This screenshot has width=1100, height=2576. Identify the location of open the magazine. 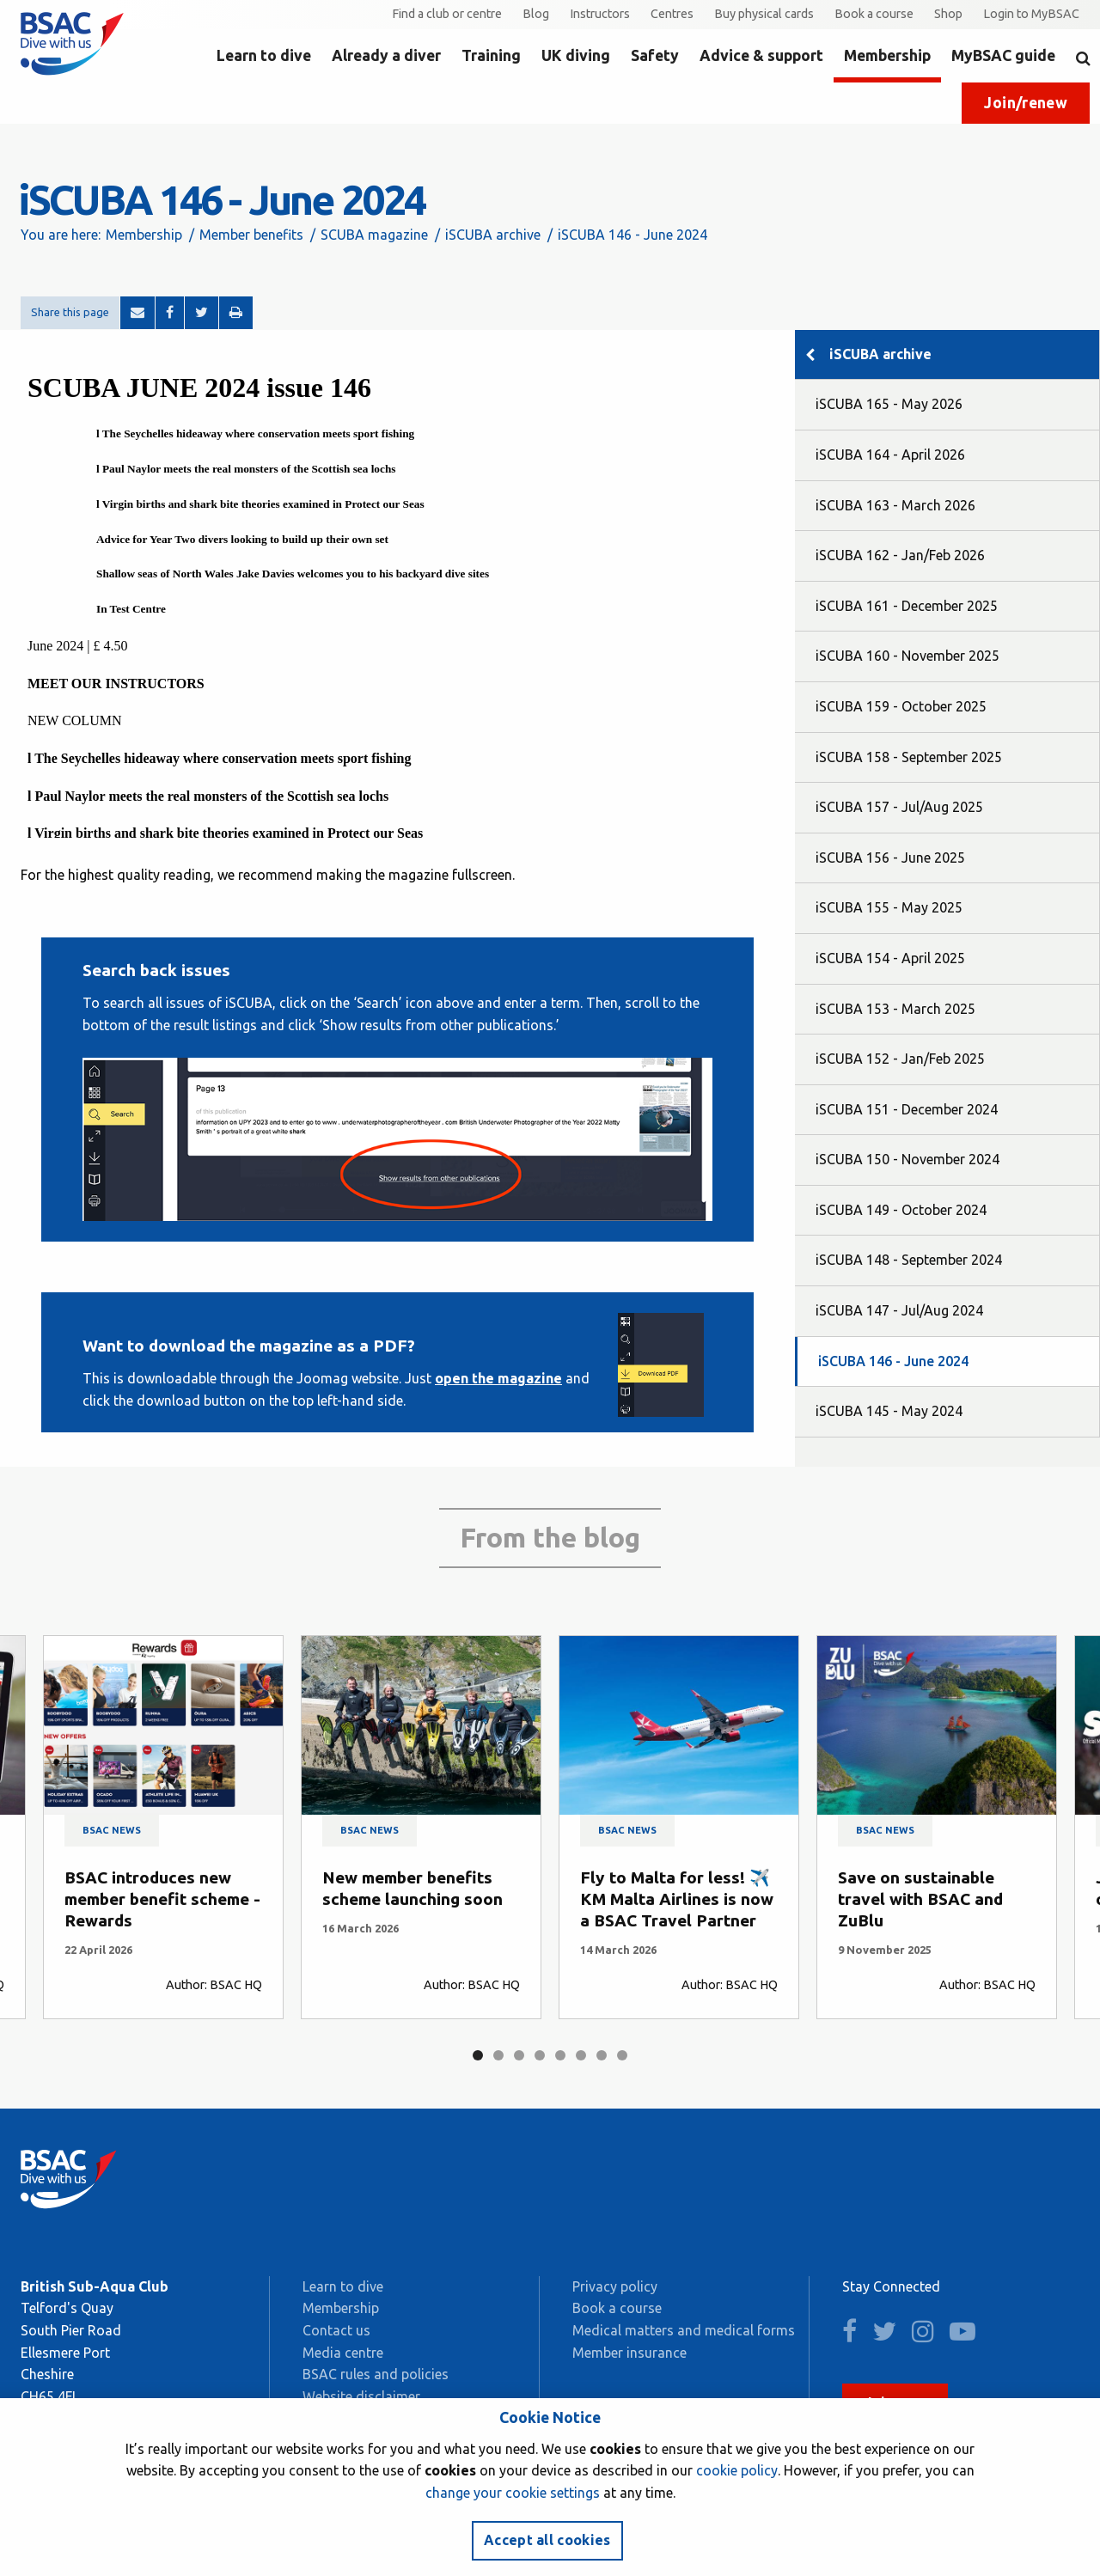
(498, 1378).